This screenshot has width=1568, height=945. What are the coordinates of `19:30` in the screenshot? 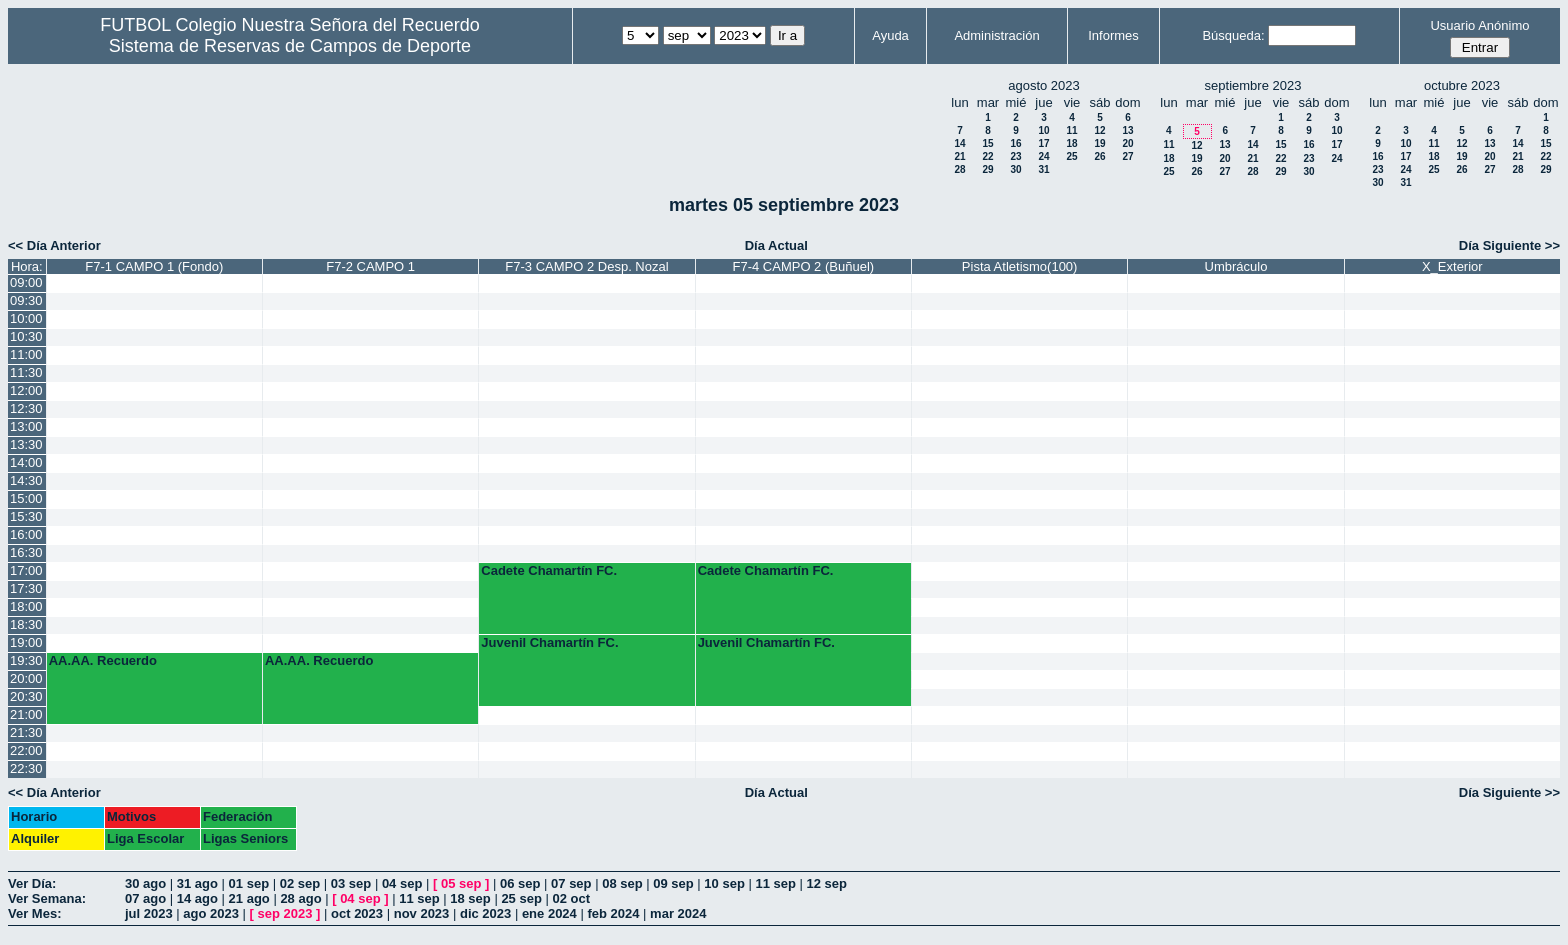 It's located at (26, 660).